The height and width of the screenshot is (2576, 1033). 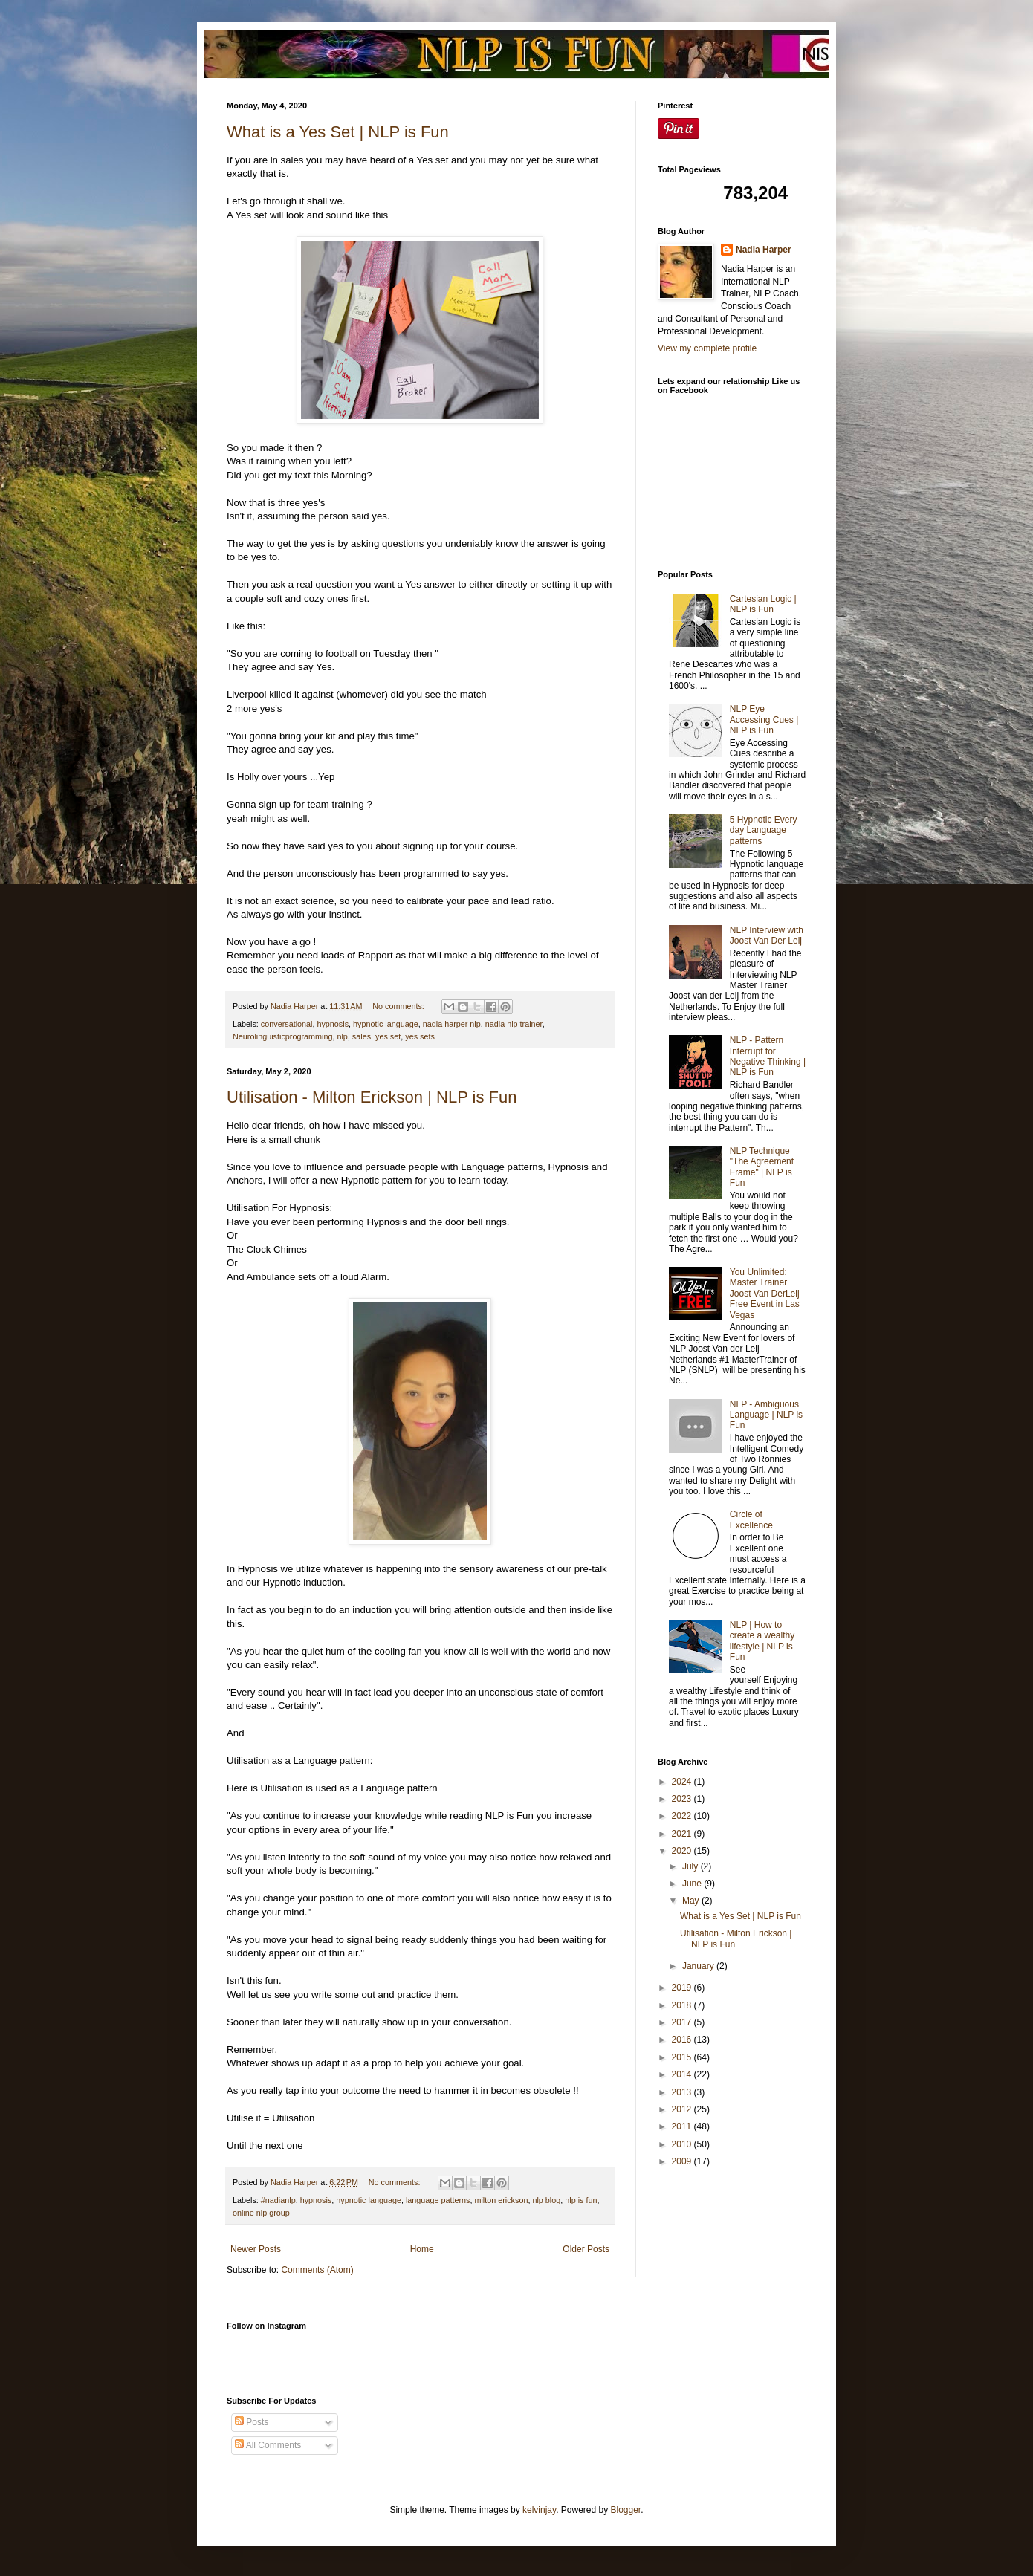 I want to click on 2010, so click(x=683, y=2144).